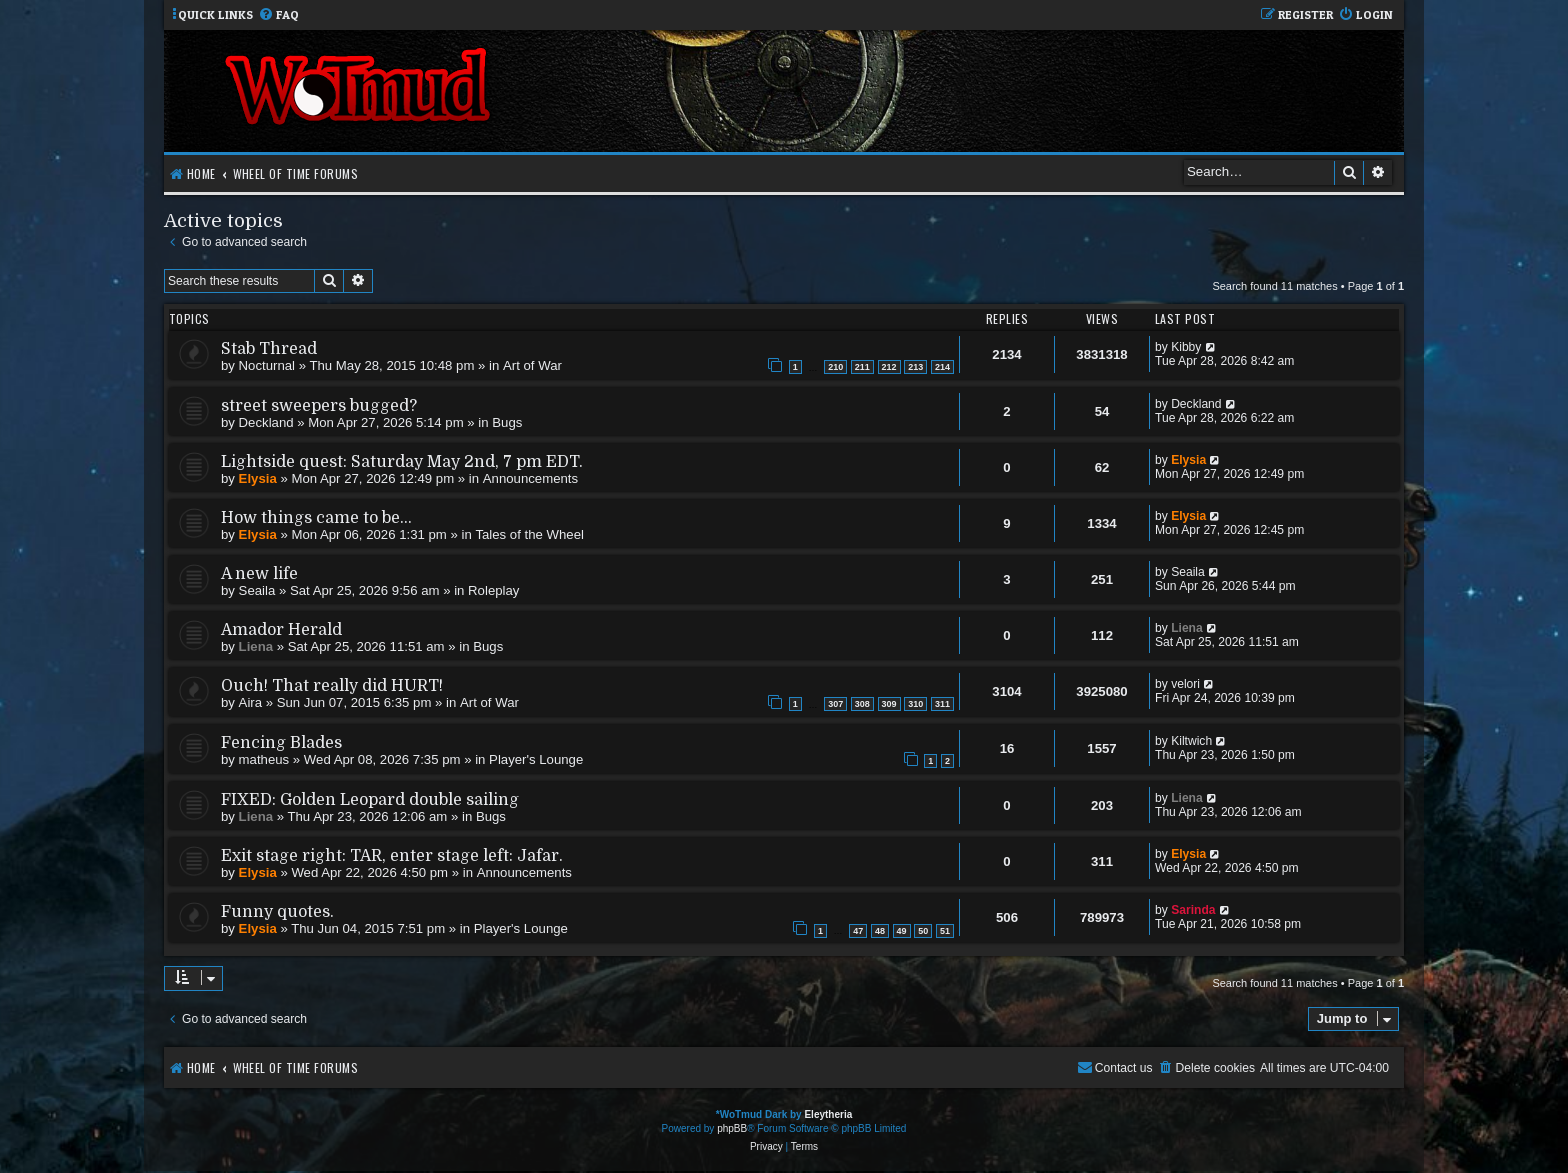 The width and height of the screenshot is (1568, 1173). I want to click on 214, so click(942, 367).